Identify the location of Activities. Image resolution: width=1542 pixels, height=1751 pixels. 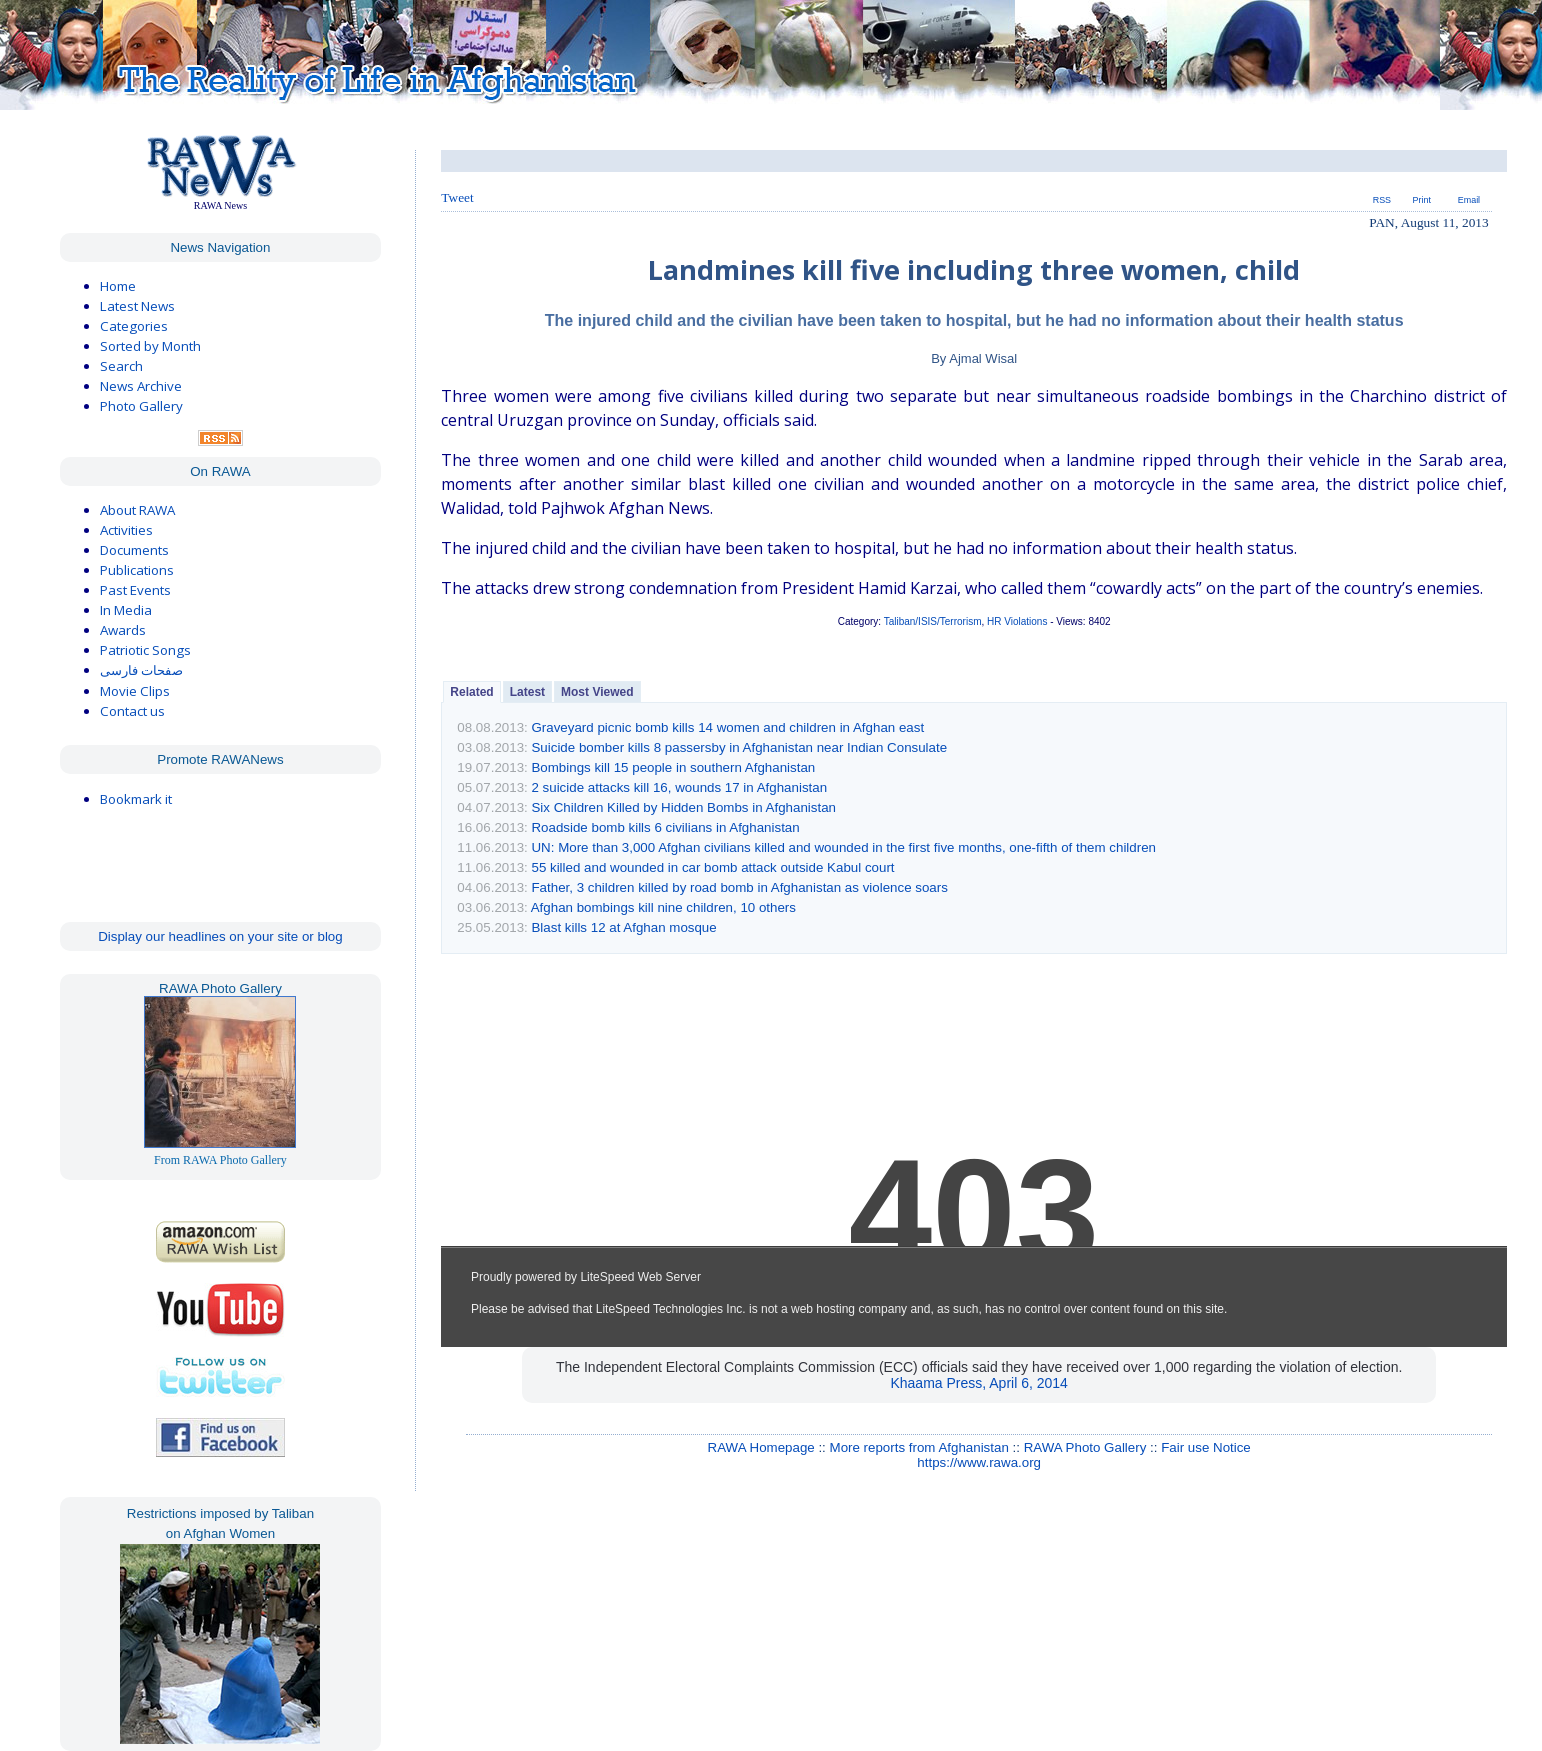
(126, 530).